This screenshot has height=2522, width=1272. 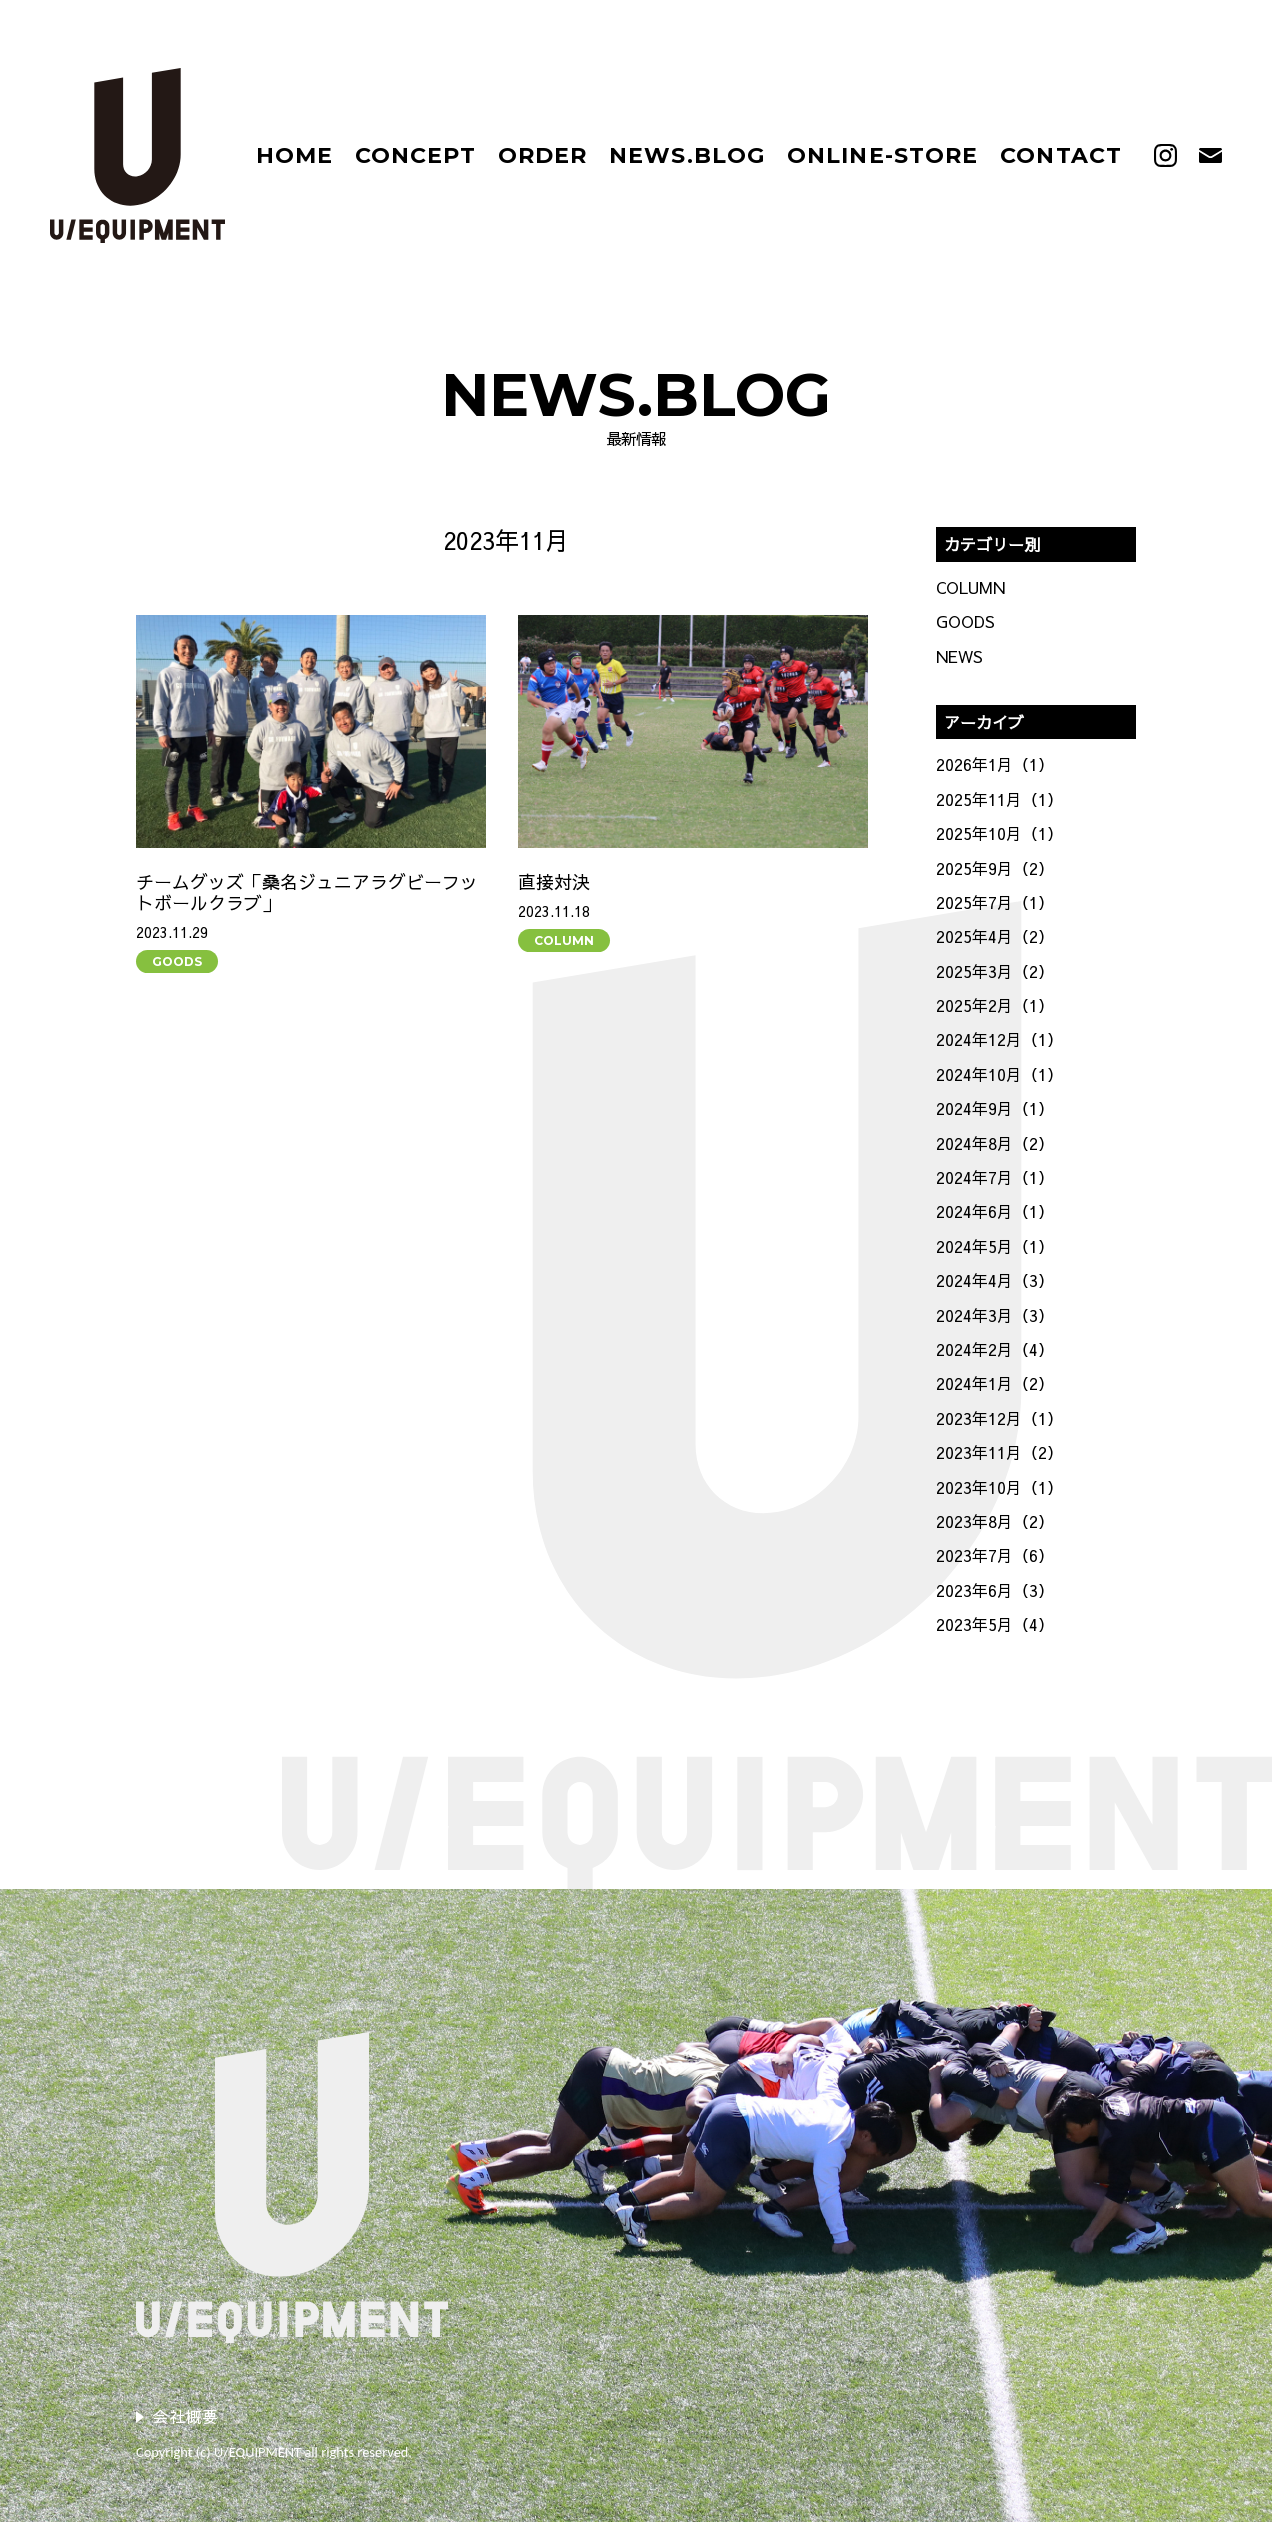 I want to click on 2024年3月（3）, so click(x=995, y=1315).